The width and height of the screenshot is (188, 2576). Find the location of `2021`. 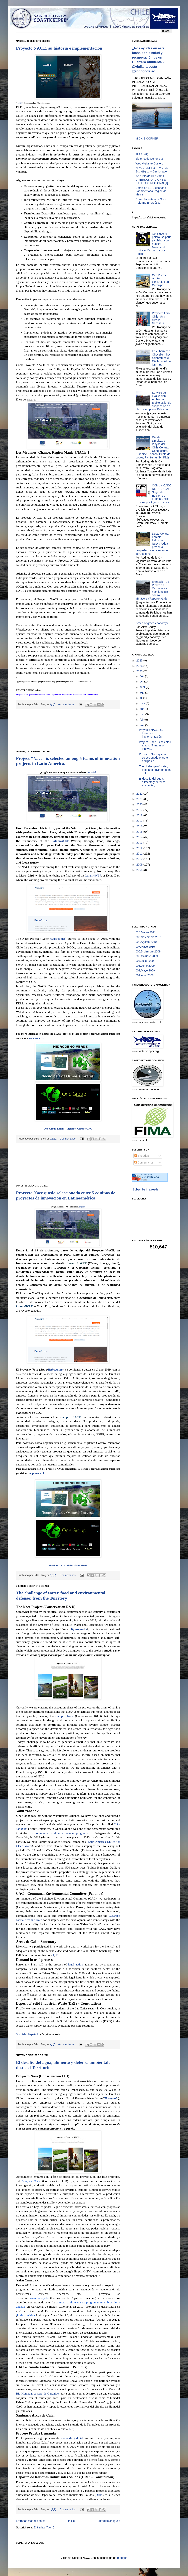

2021 is located at coordinates (139, 799).